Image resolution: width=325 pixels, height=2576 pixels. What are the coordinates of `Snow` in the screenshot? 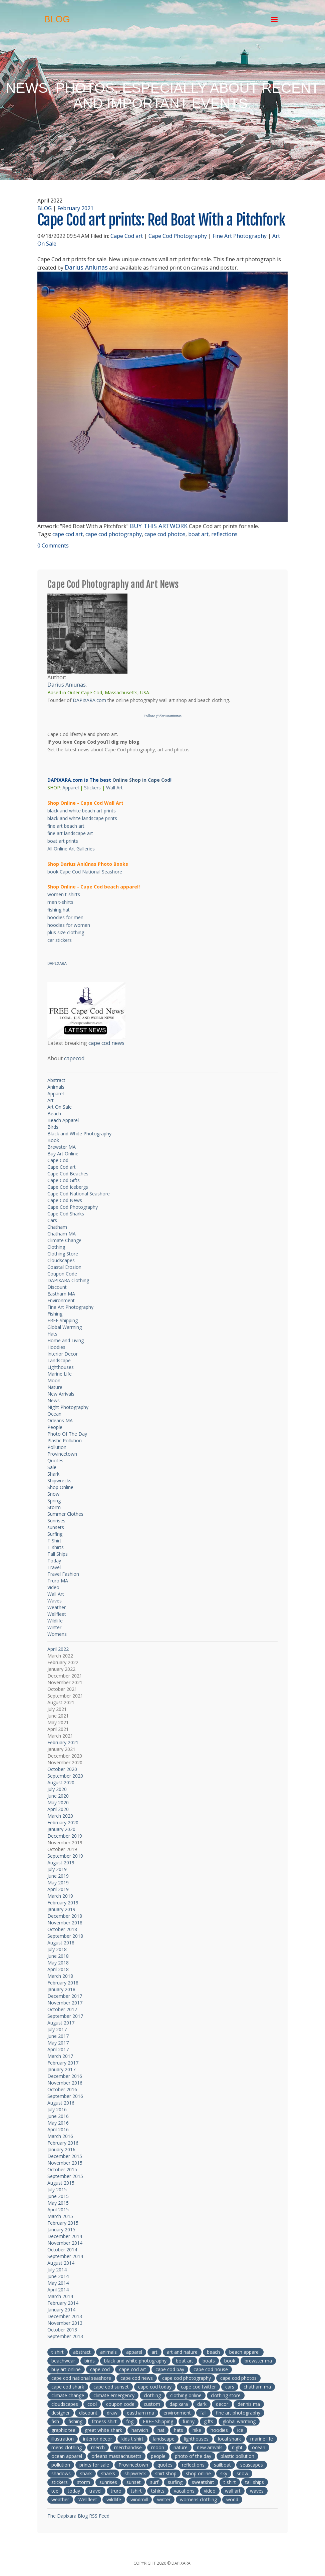 It's located at (53, 1494).